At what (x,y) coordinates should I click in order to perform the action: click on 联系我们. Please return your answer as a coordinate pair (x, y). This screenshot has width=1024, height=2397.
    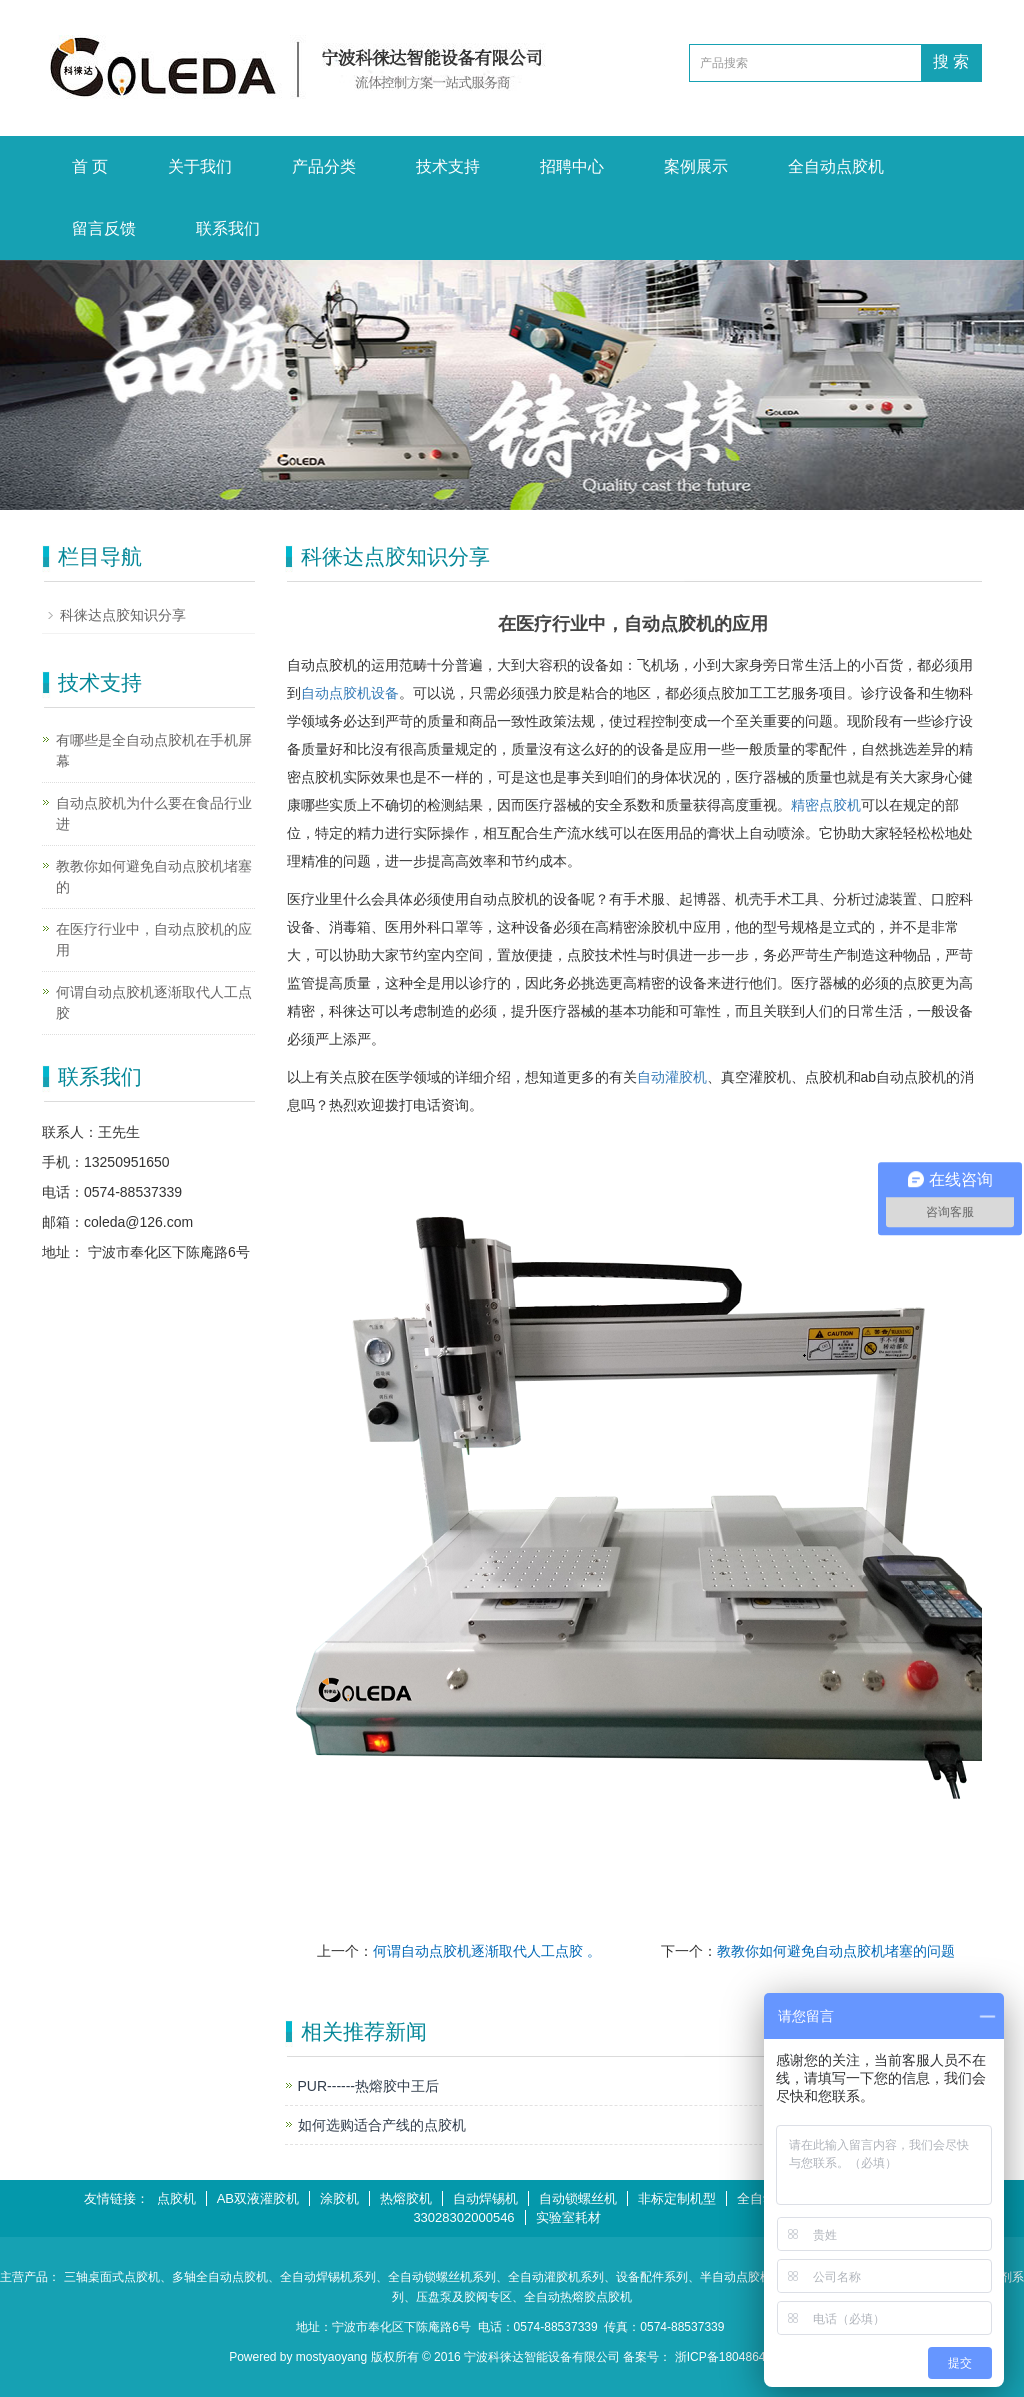
    Looking at the image, I should click on (228, 228).